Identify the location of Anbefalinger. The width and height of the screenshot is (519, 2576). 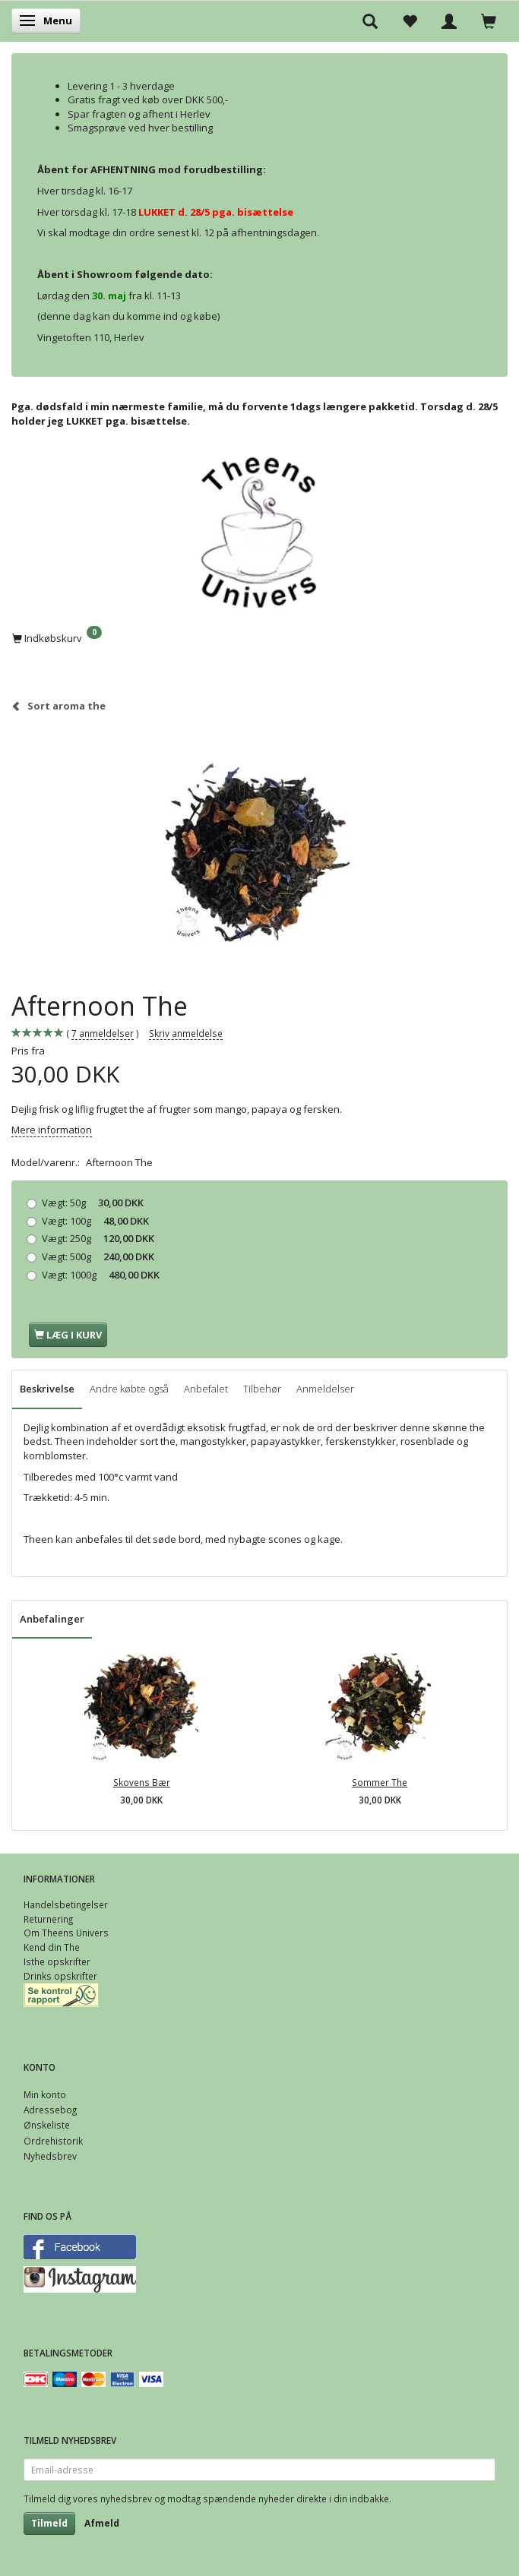
(52, 1619).